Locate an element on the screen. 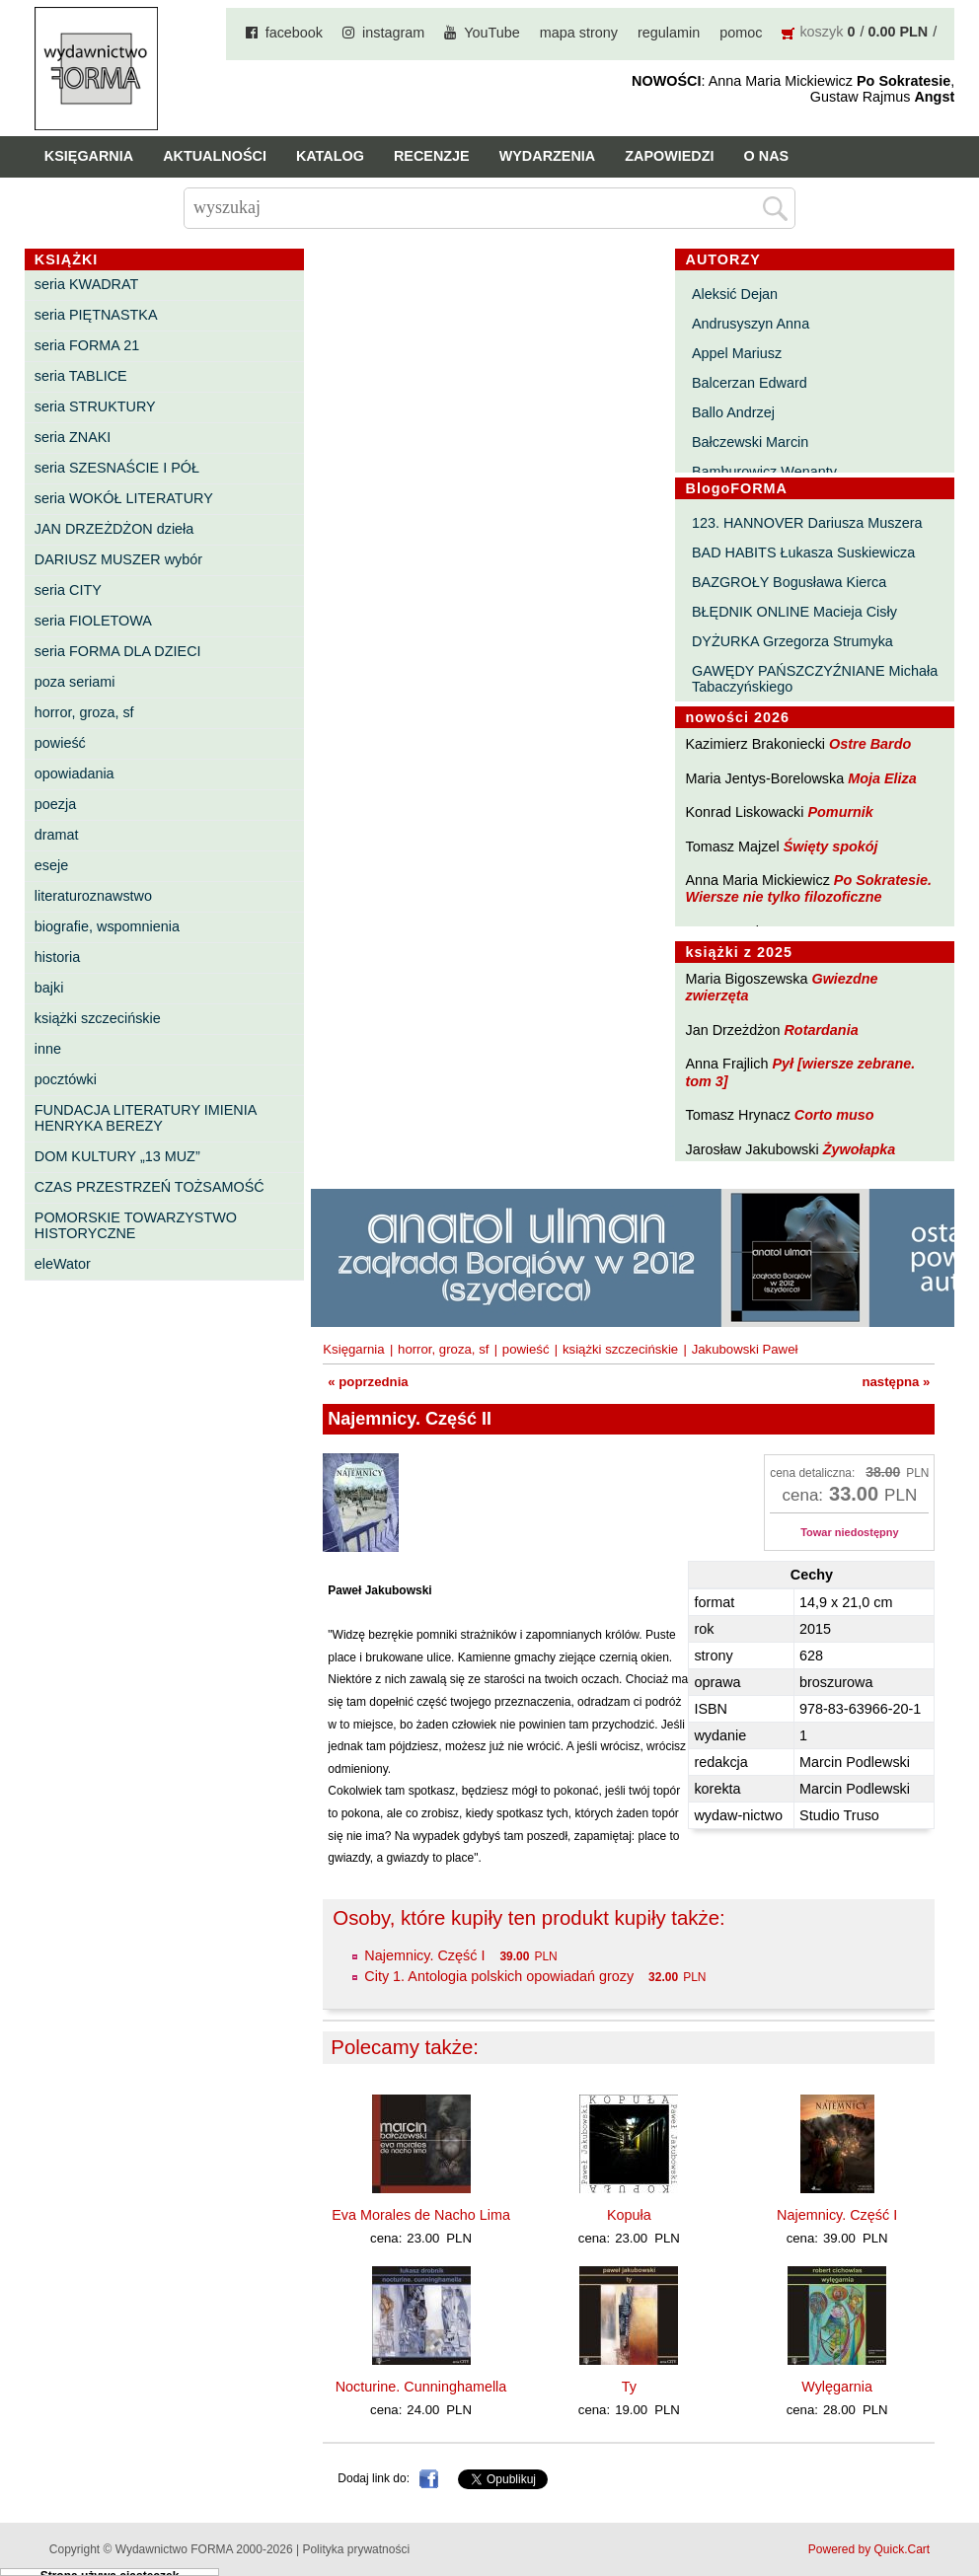 The width and height of the screenshot is (979, 2576). Wydarzenia is located at coordinates (547, 156).